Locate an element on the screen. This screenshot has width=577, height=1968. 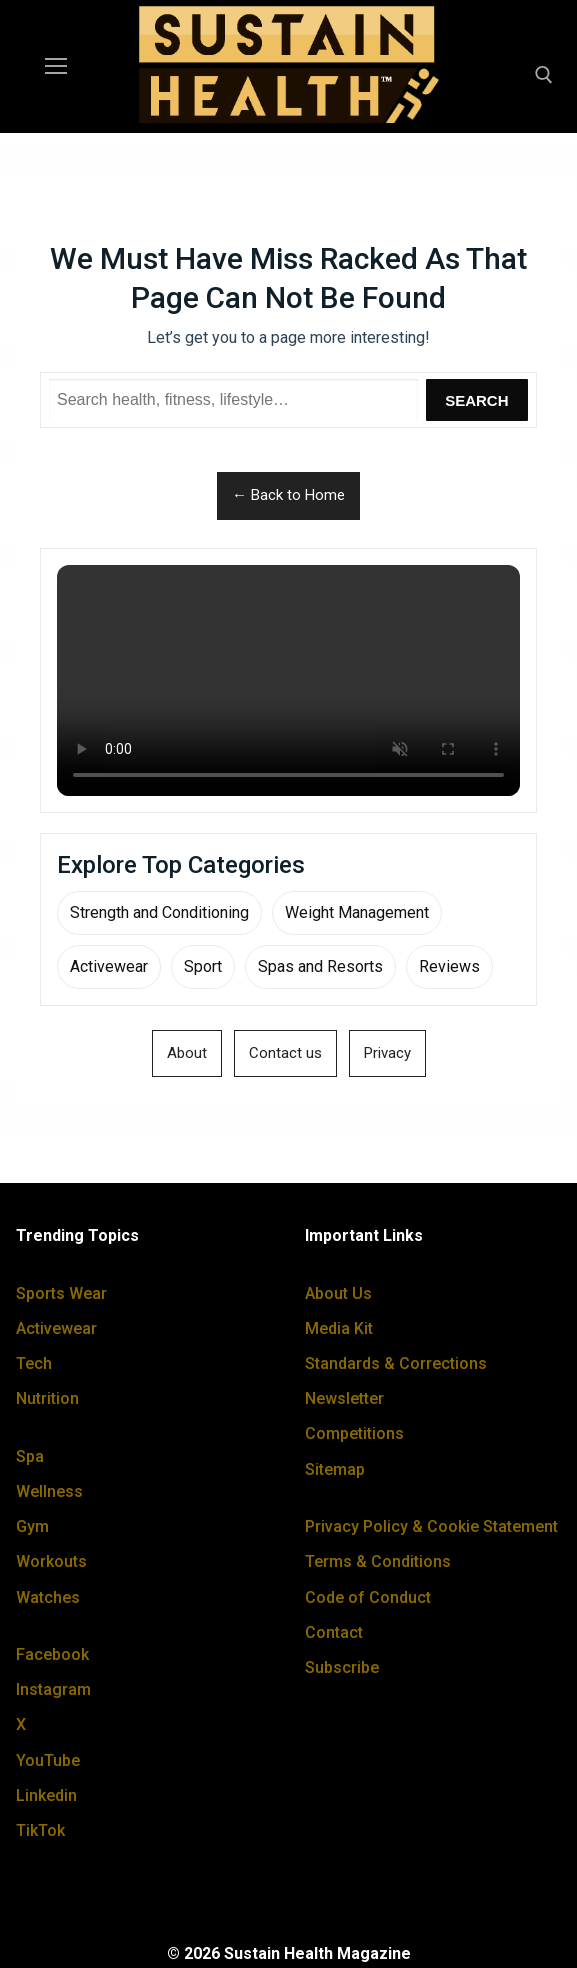
Sports Wear is located at coordinates (61, 1293).